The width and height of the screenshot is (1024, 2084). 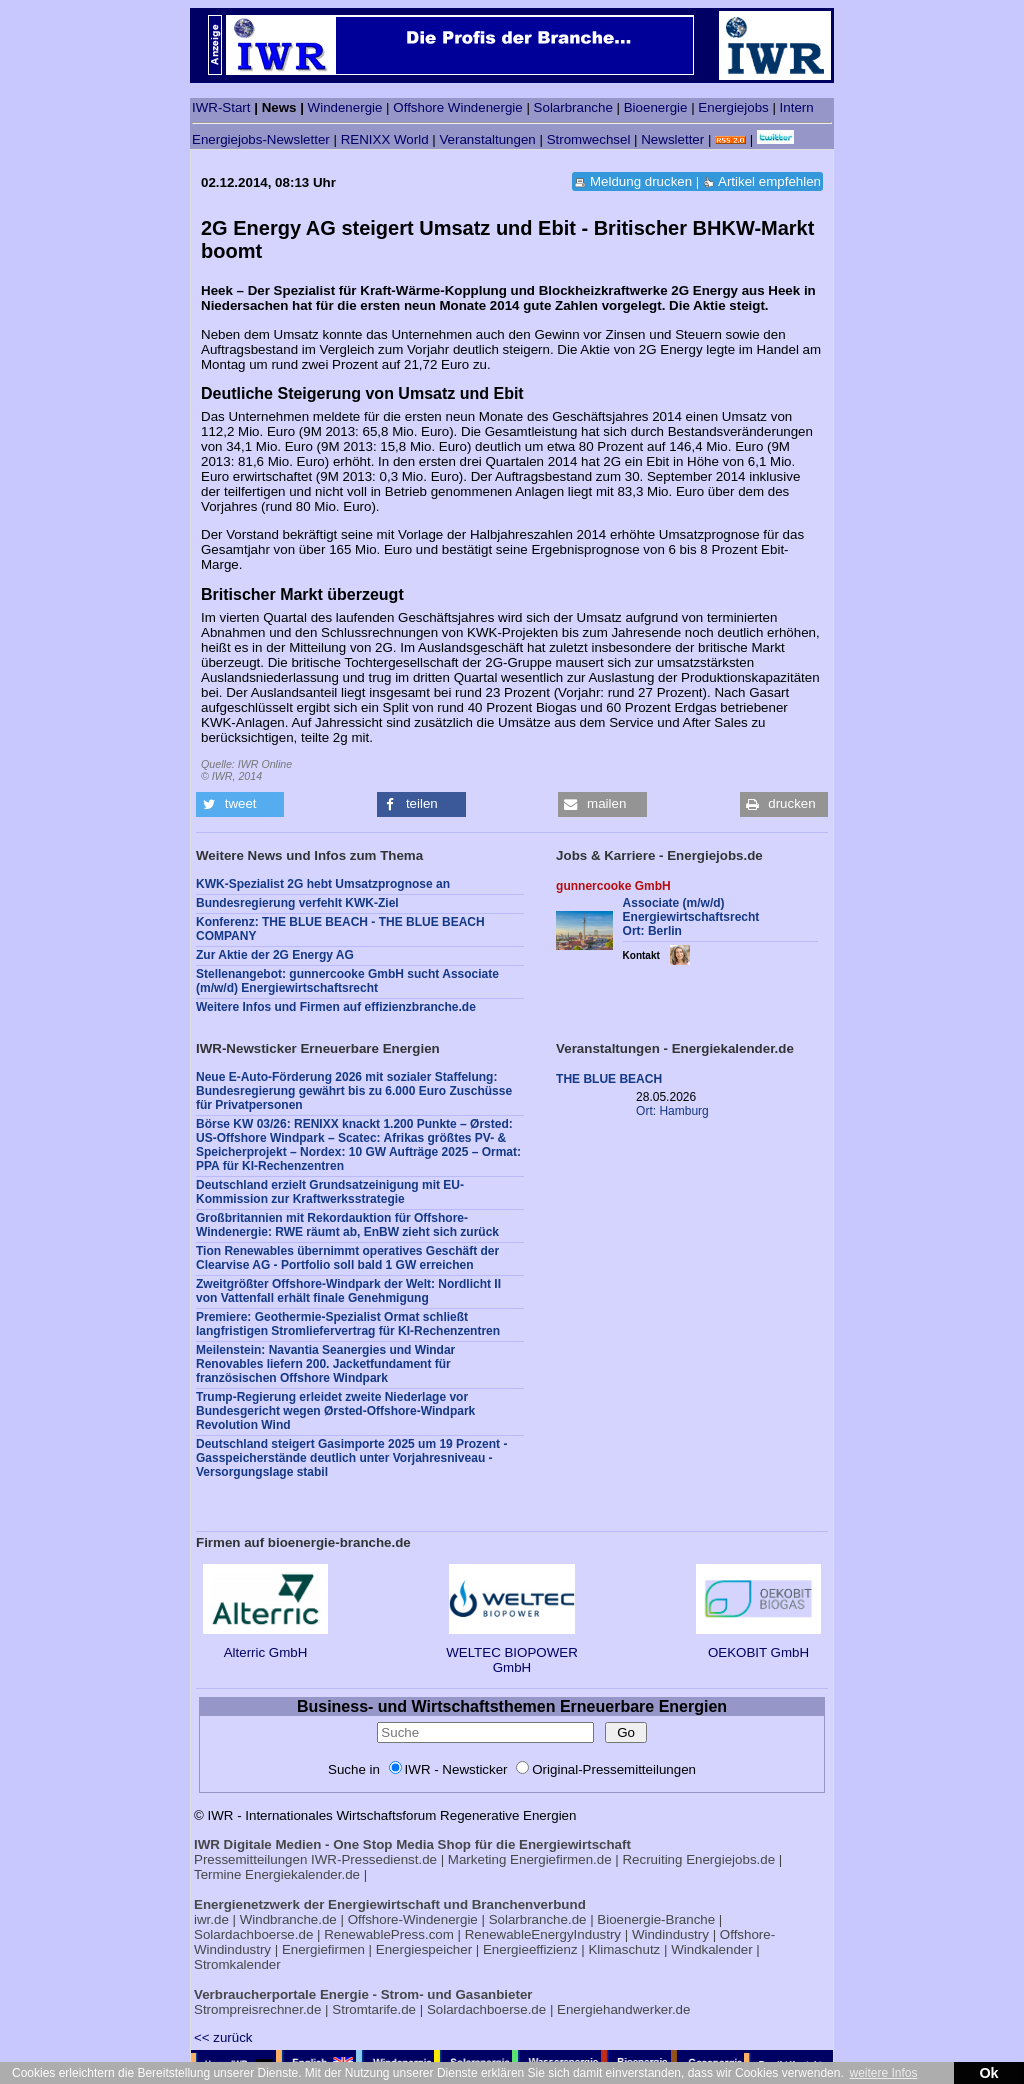 What do you see at coordinates (512, 1652) in the screenshot?
I see `WELTEC BIOPOWER GmbH` at bounding box center [512, 1652].